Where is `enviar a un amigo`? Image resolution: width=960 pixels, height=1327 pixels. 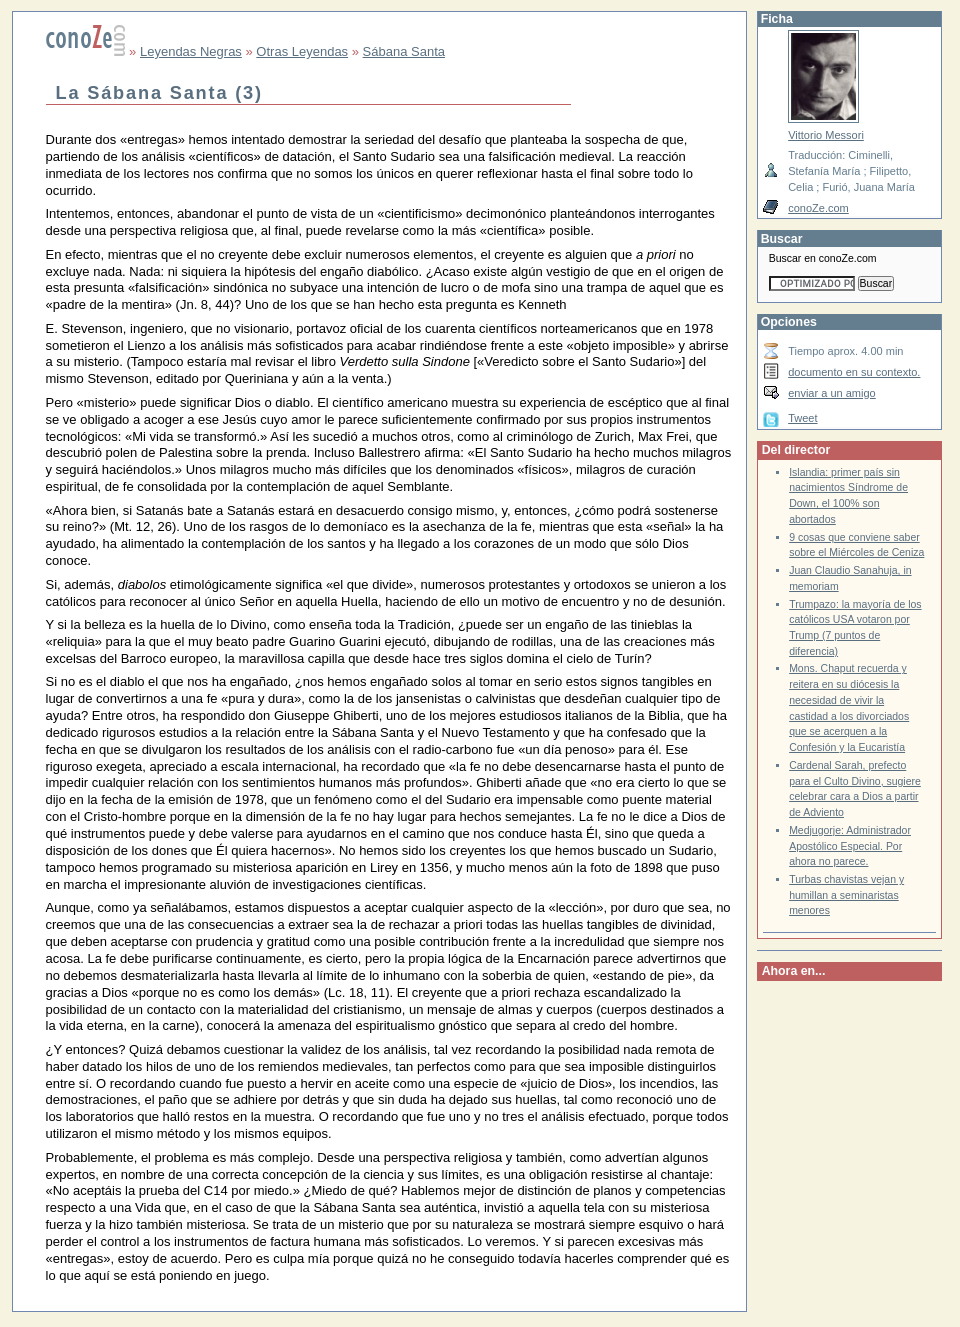 enviar a un amigo is located at coordinates (832, 393).